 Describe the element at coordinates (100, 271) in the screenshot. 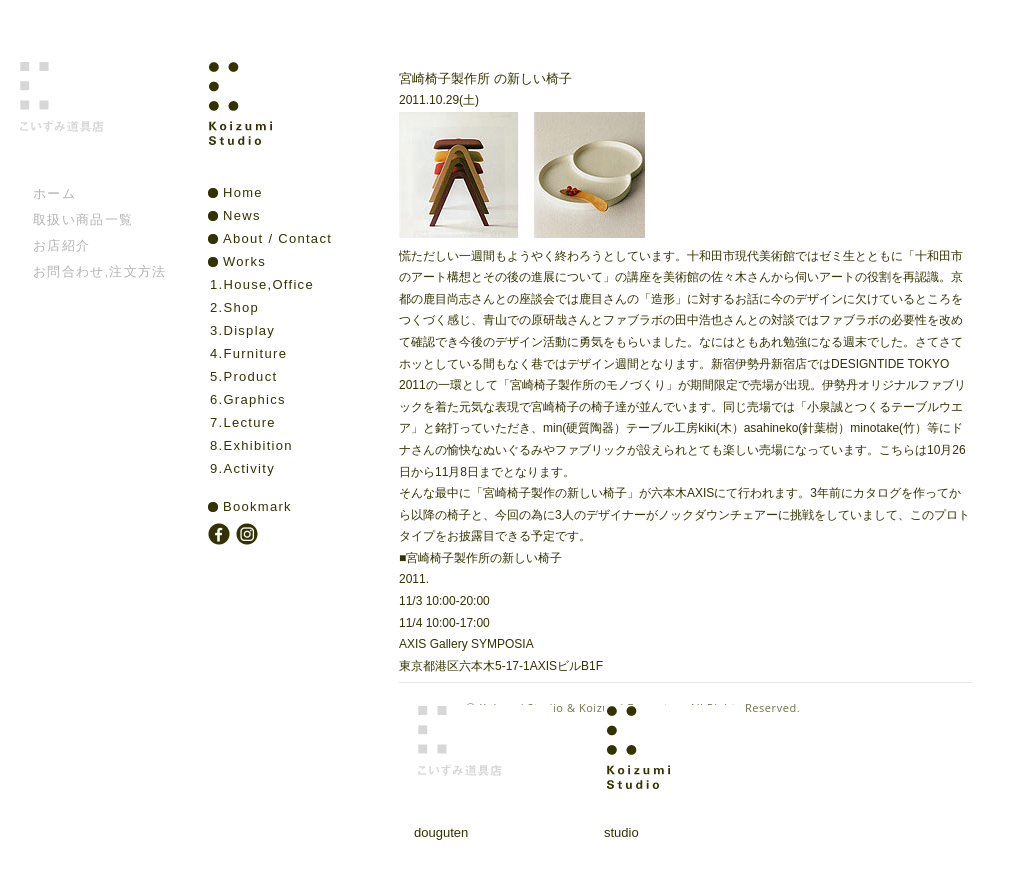

I see `お問合わせ,注文方法` at that location.